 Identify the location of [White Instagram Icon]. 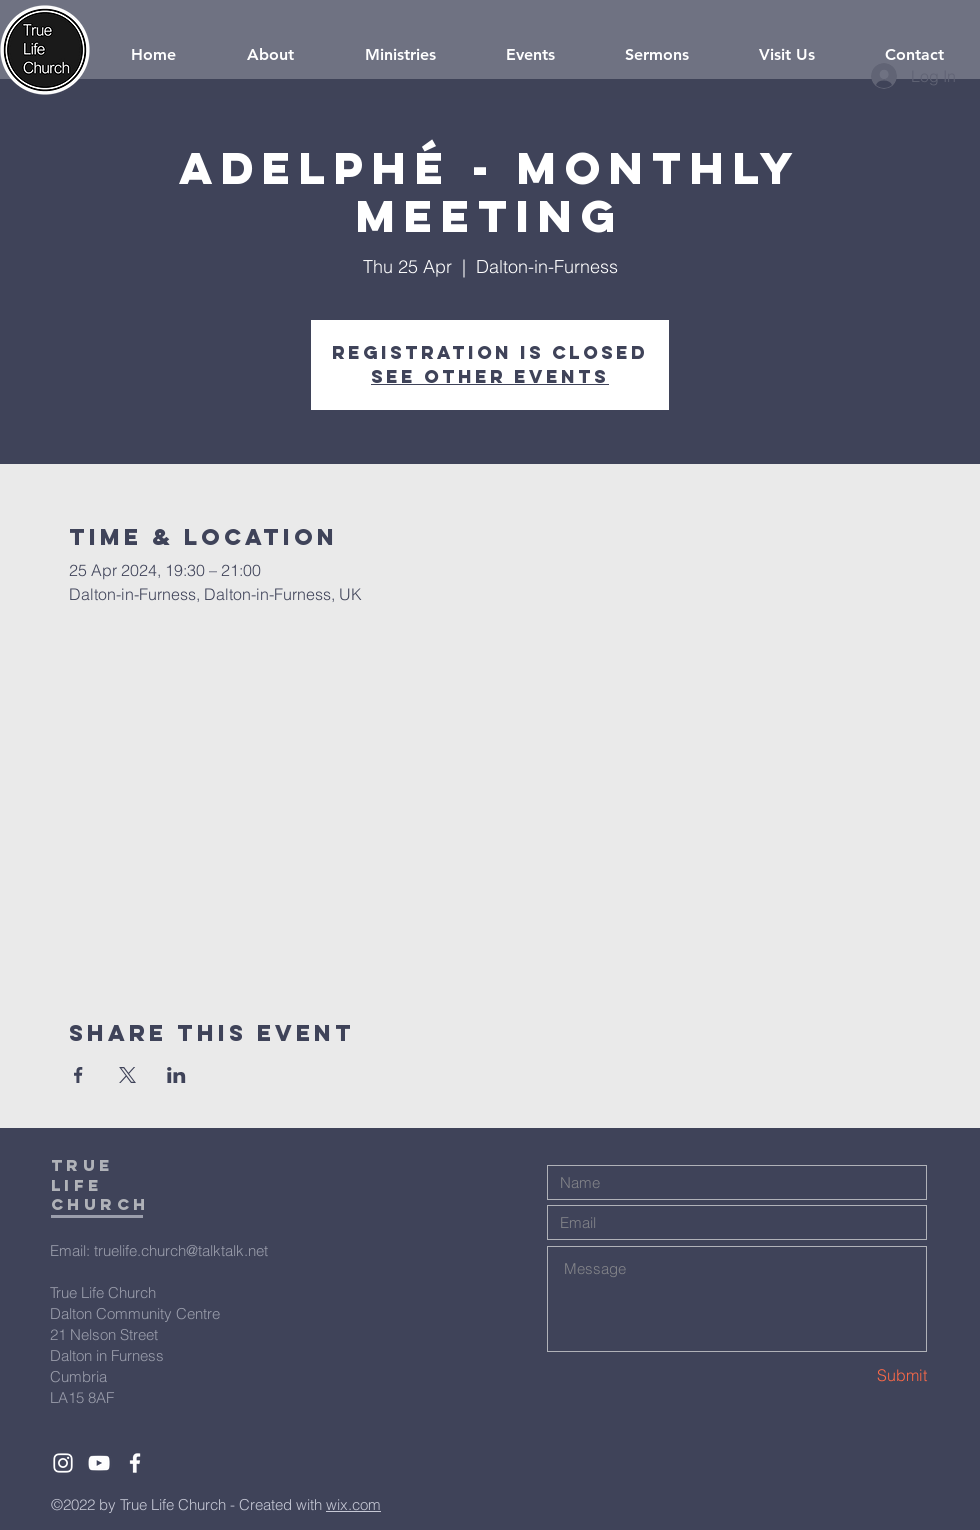
(63, 1463).